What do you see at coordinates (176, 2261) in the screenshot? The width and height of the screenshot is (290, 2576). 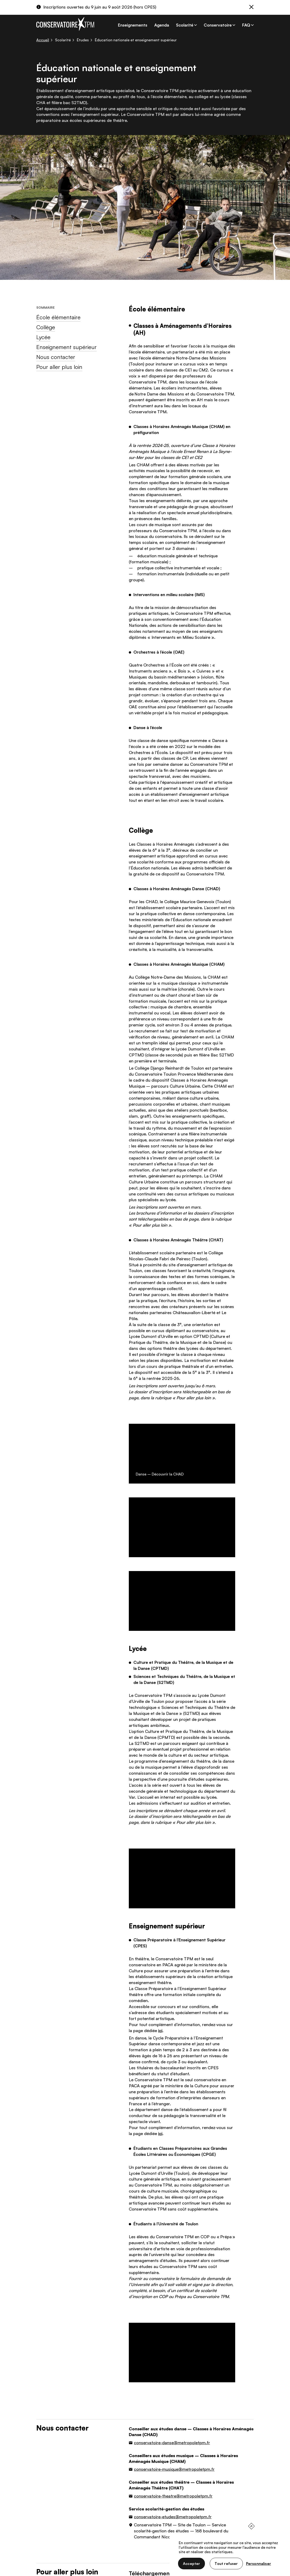 I see `.pdf` at bounding box center [176, 2261].